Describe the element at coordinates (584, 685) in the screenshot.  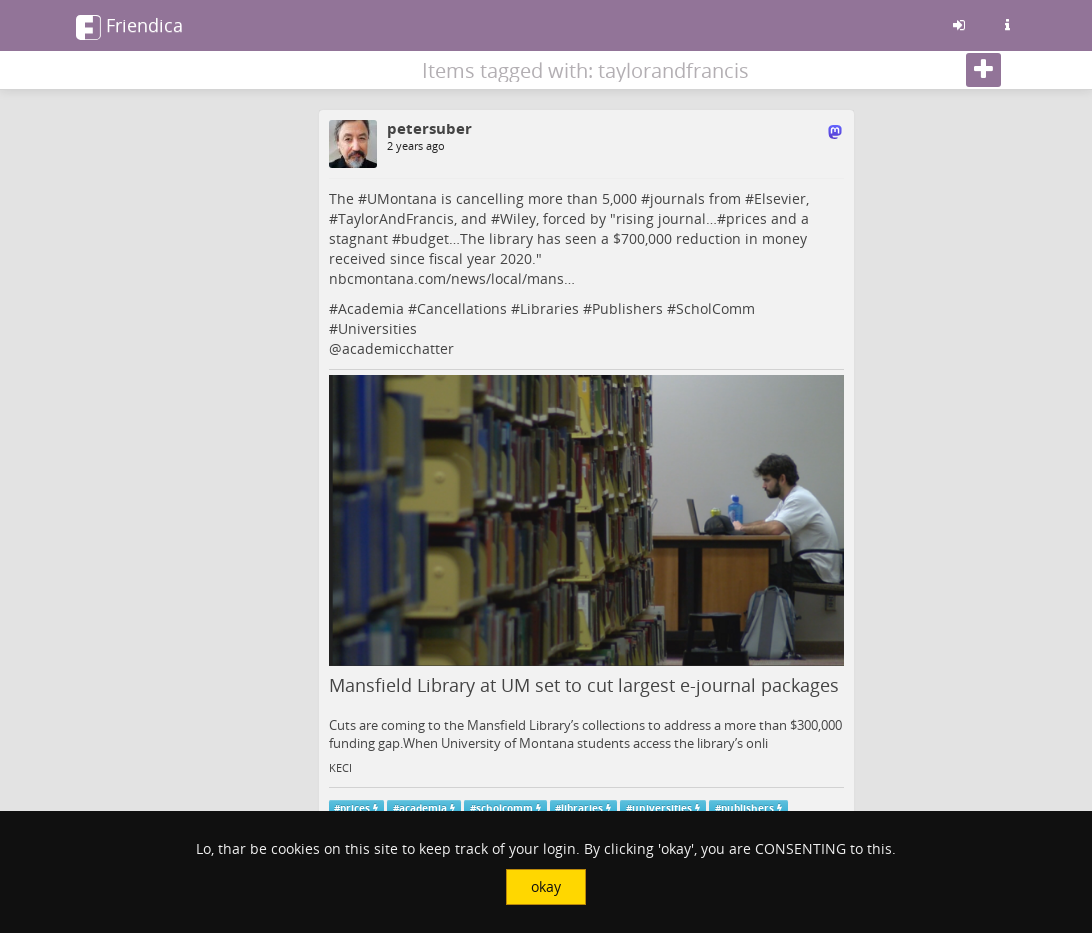
I see `Mansfield Library at UM set to cut largest e-journal packages` at that location.